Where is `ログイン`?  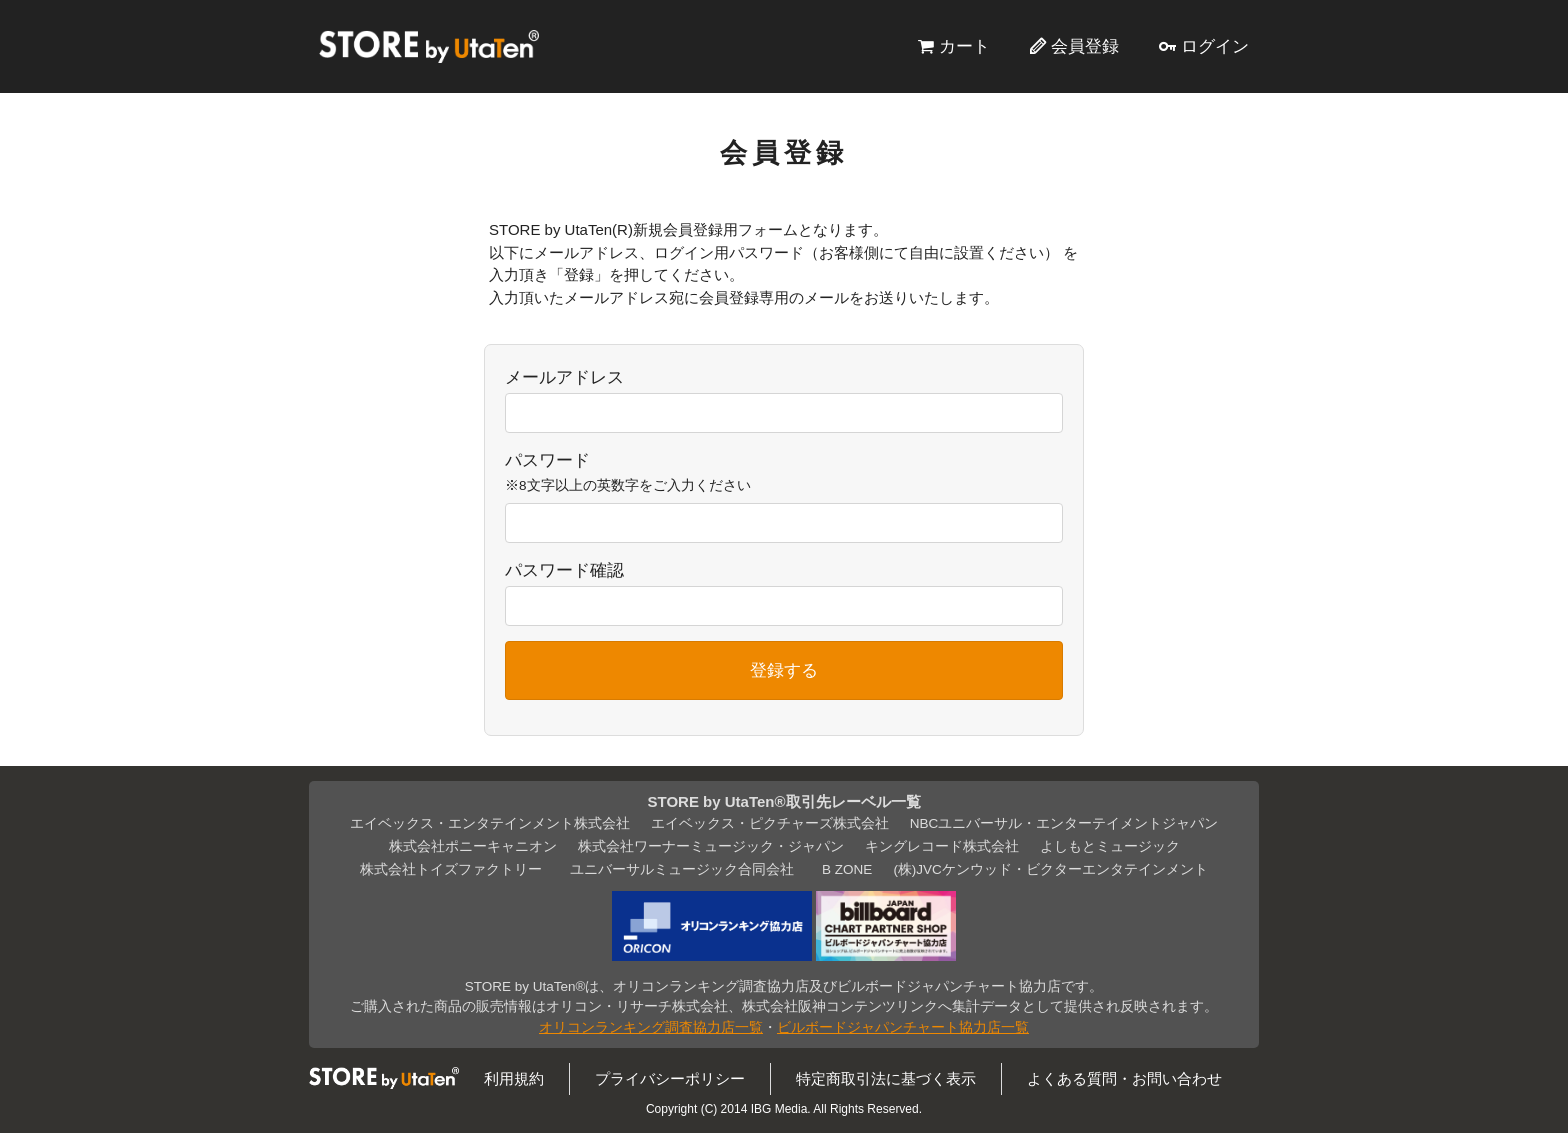 ログイン is located at coordinates (1215, 46).